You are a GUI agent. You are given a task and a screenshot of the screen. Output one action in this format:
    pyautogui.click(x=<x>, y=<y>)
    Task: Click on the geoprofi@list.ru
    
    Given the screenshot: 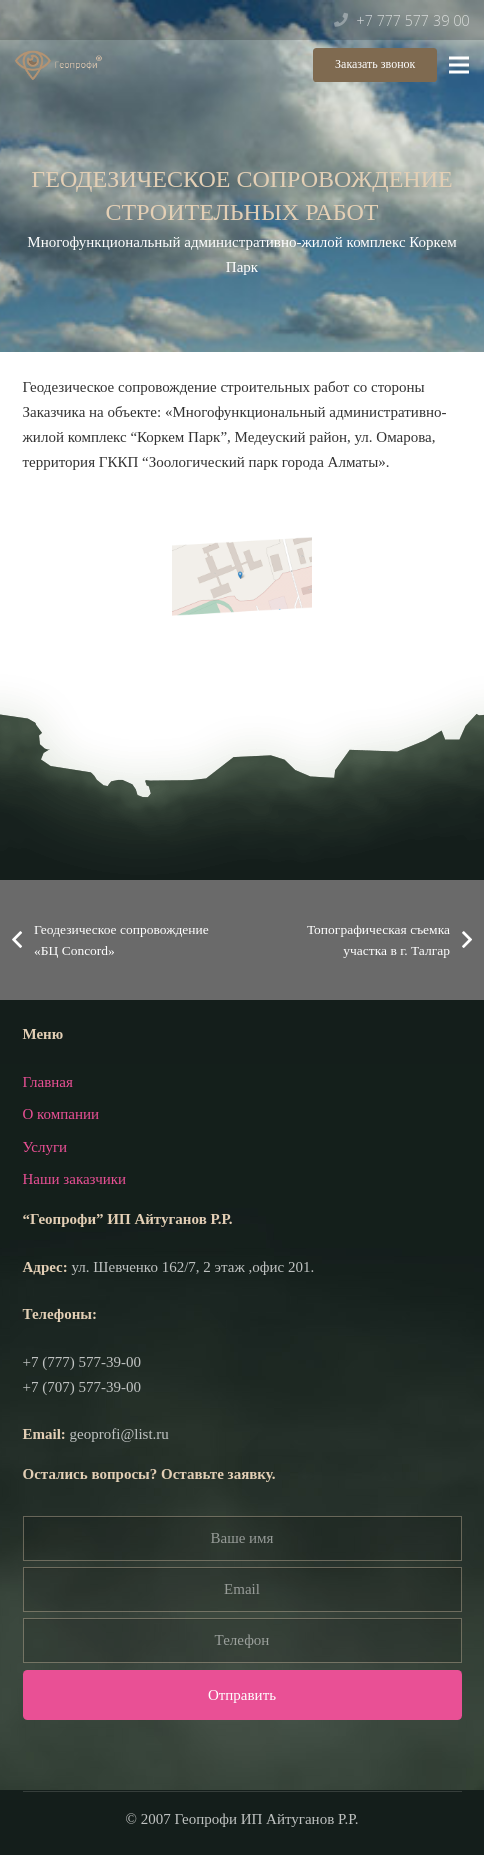 What is the action you would take?
    pyautogui.click(x=119, y=1434)
    